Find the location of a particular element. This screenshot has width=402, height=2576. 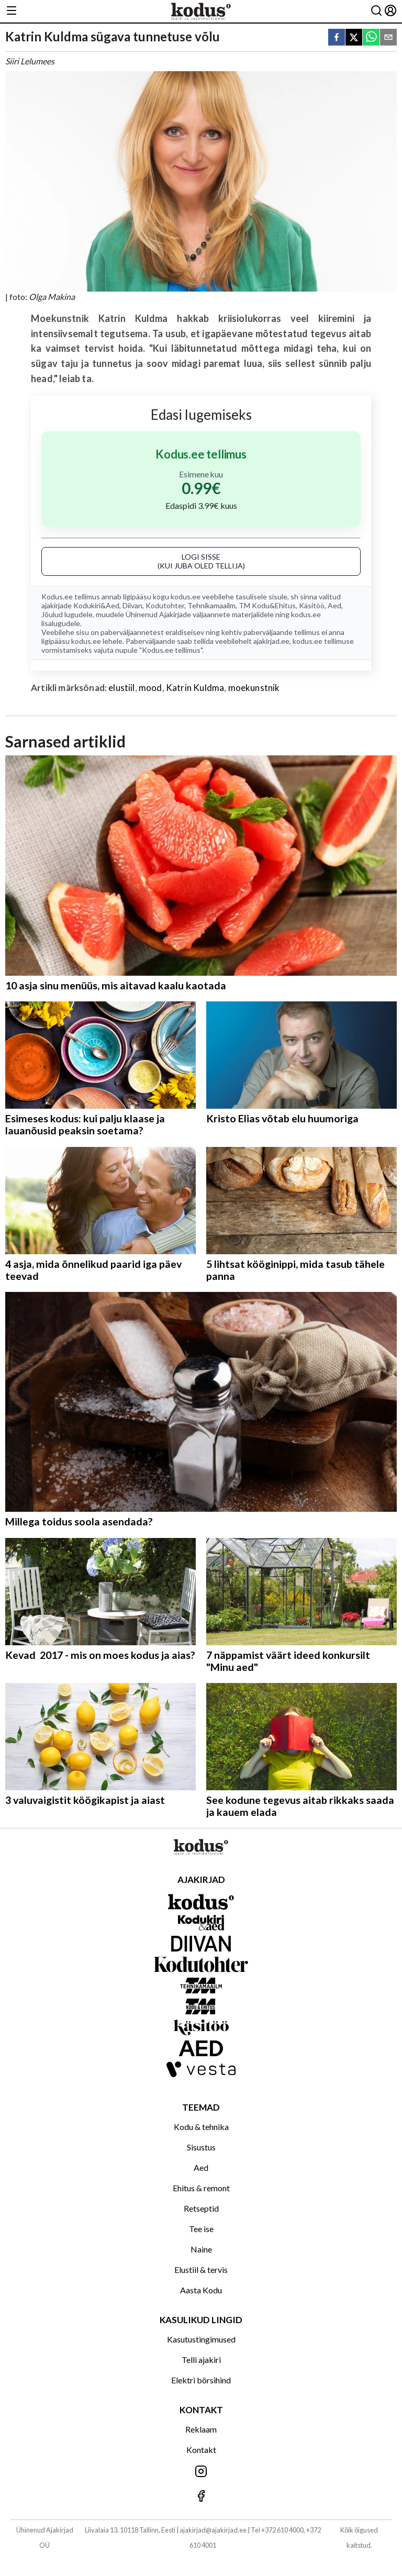

Ehitus & remont is located at coordinates (201, 2188).